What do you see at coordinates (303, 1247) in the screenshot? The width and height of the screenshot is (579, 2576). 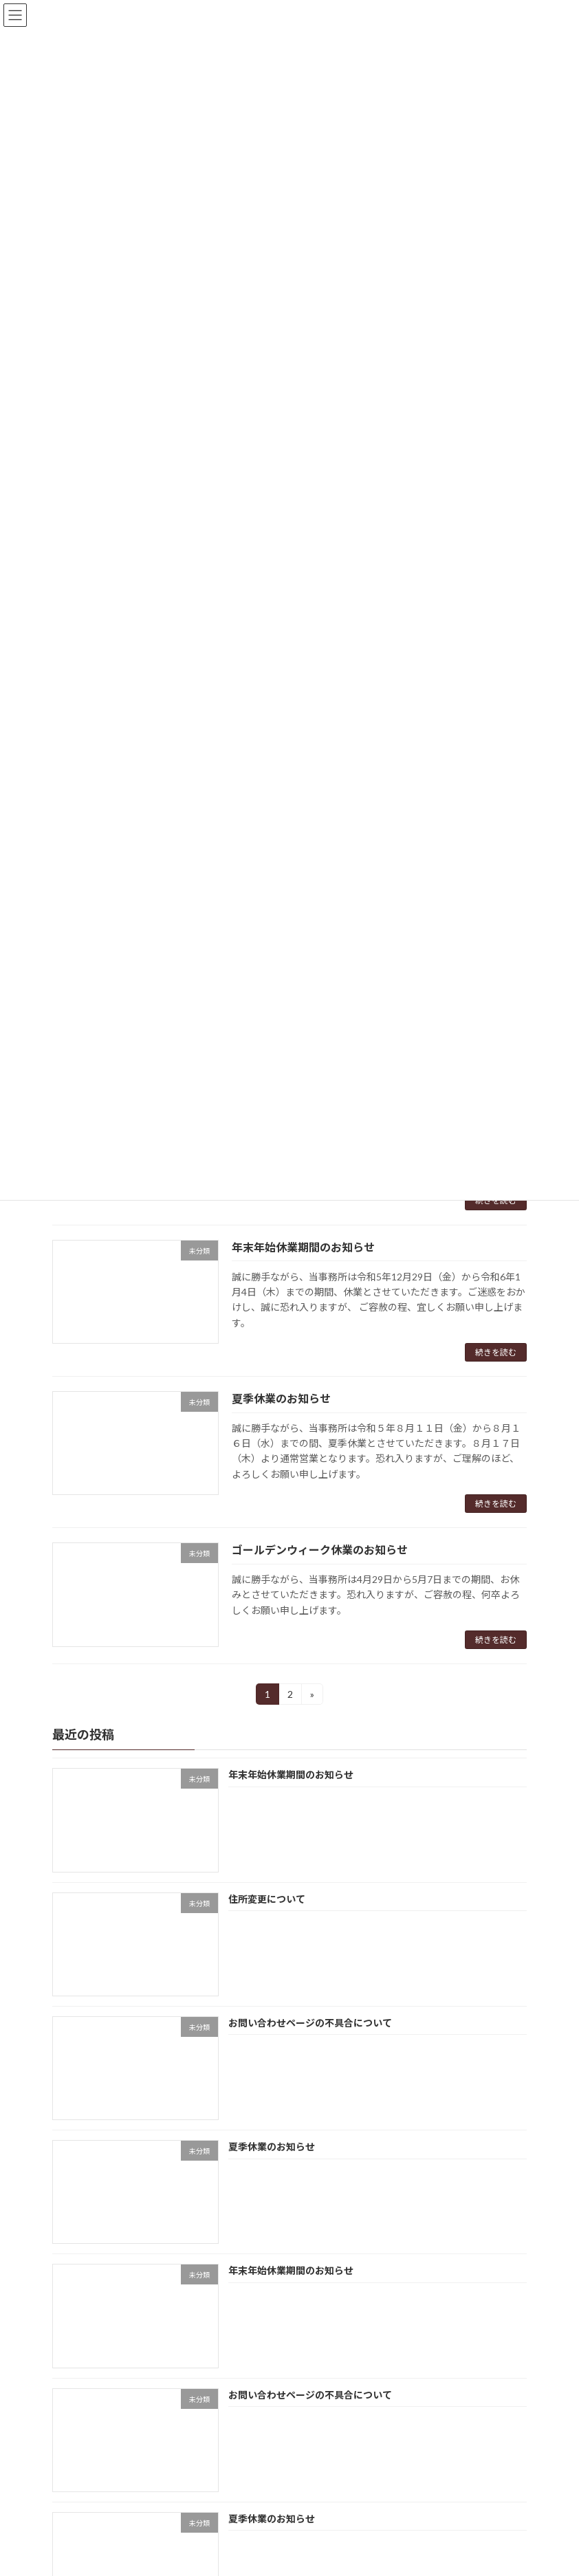 I see `年末年始休業期間のお知らせ` at bounding box center [303, 1247].